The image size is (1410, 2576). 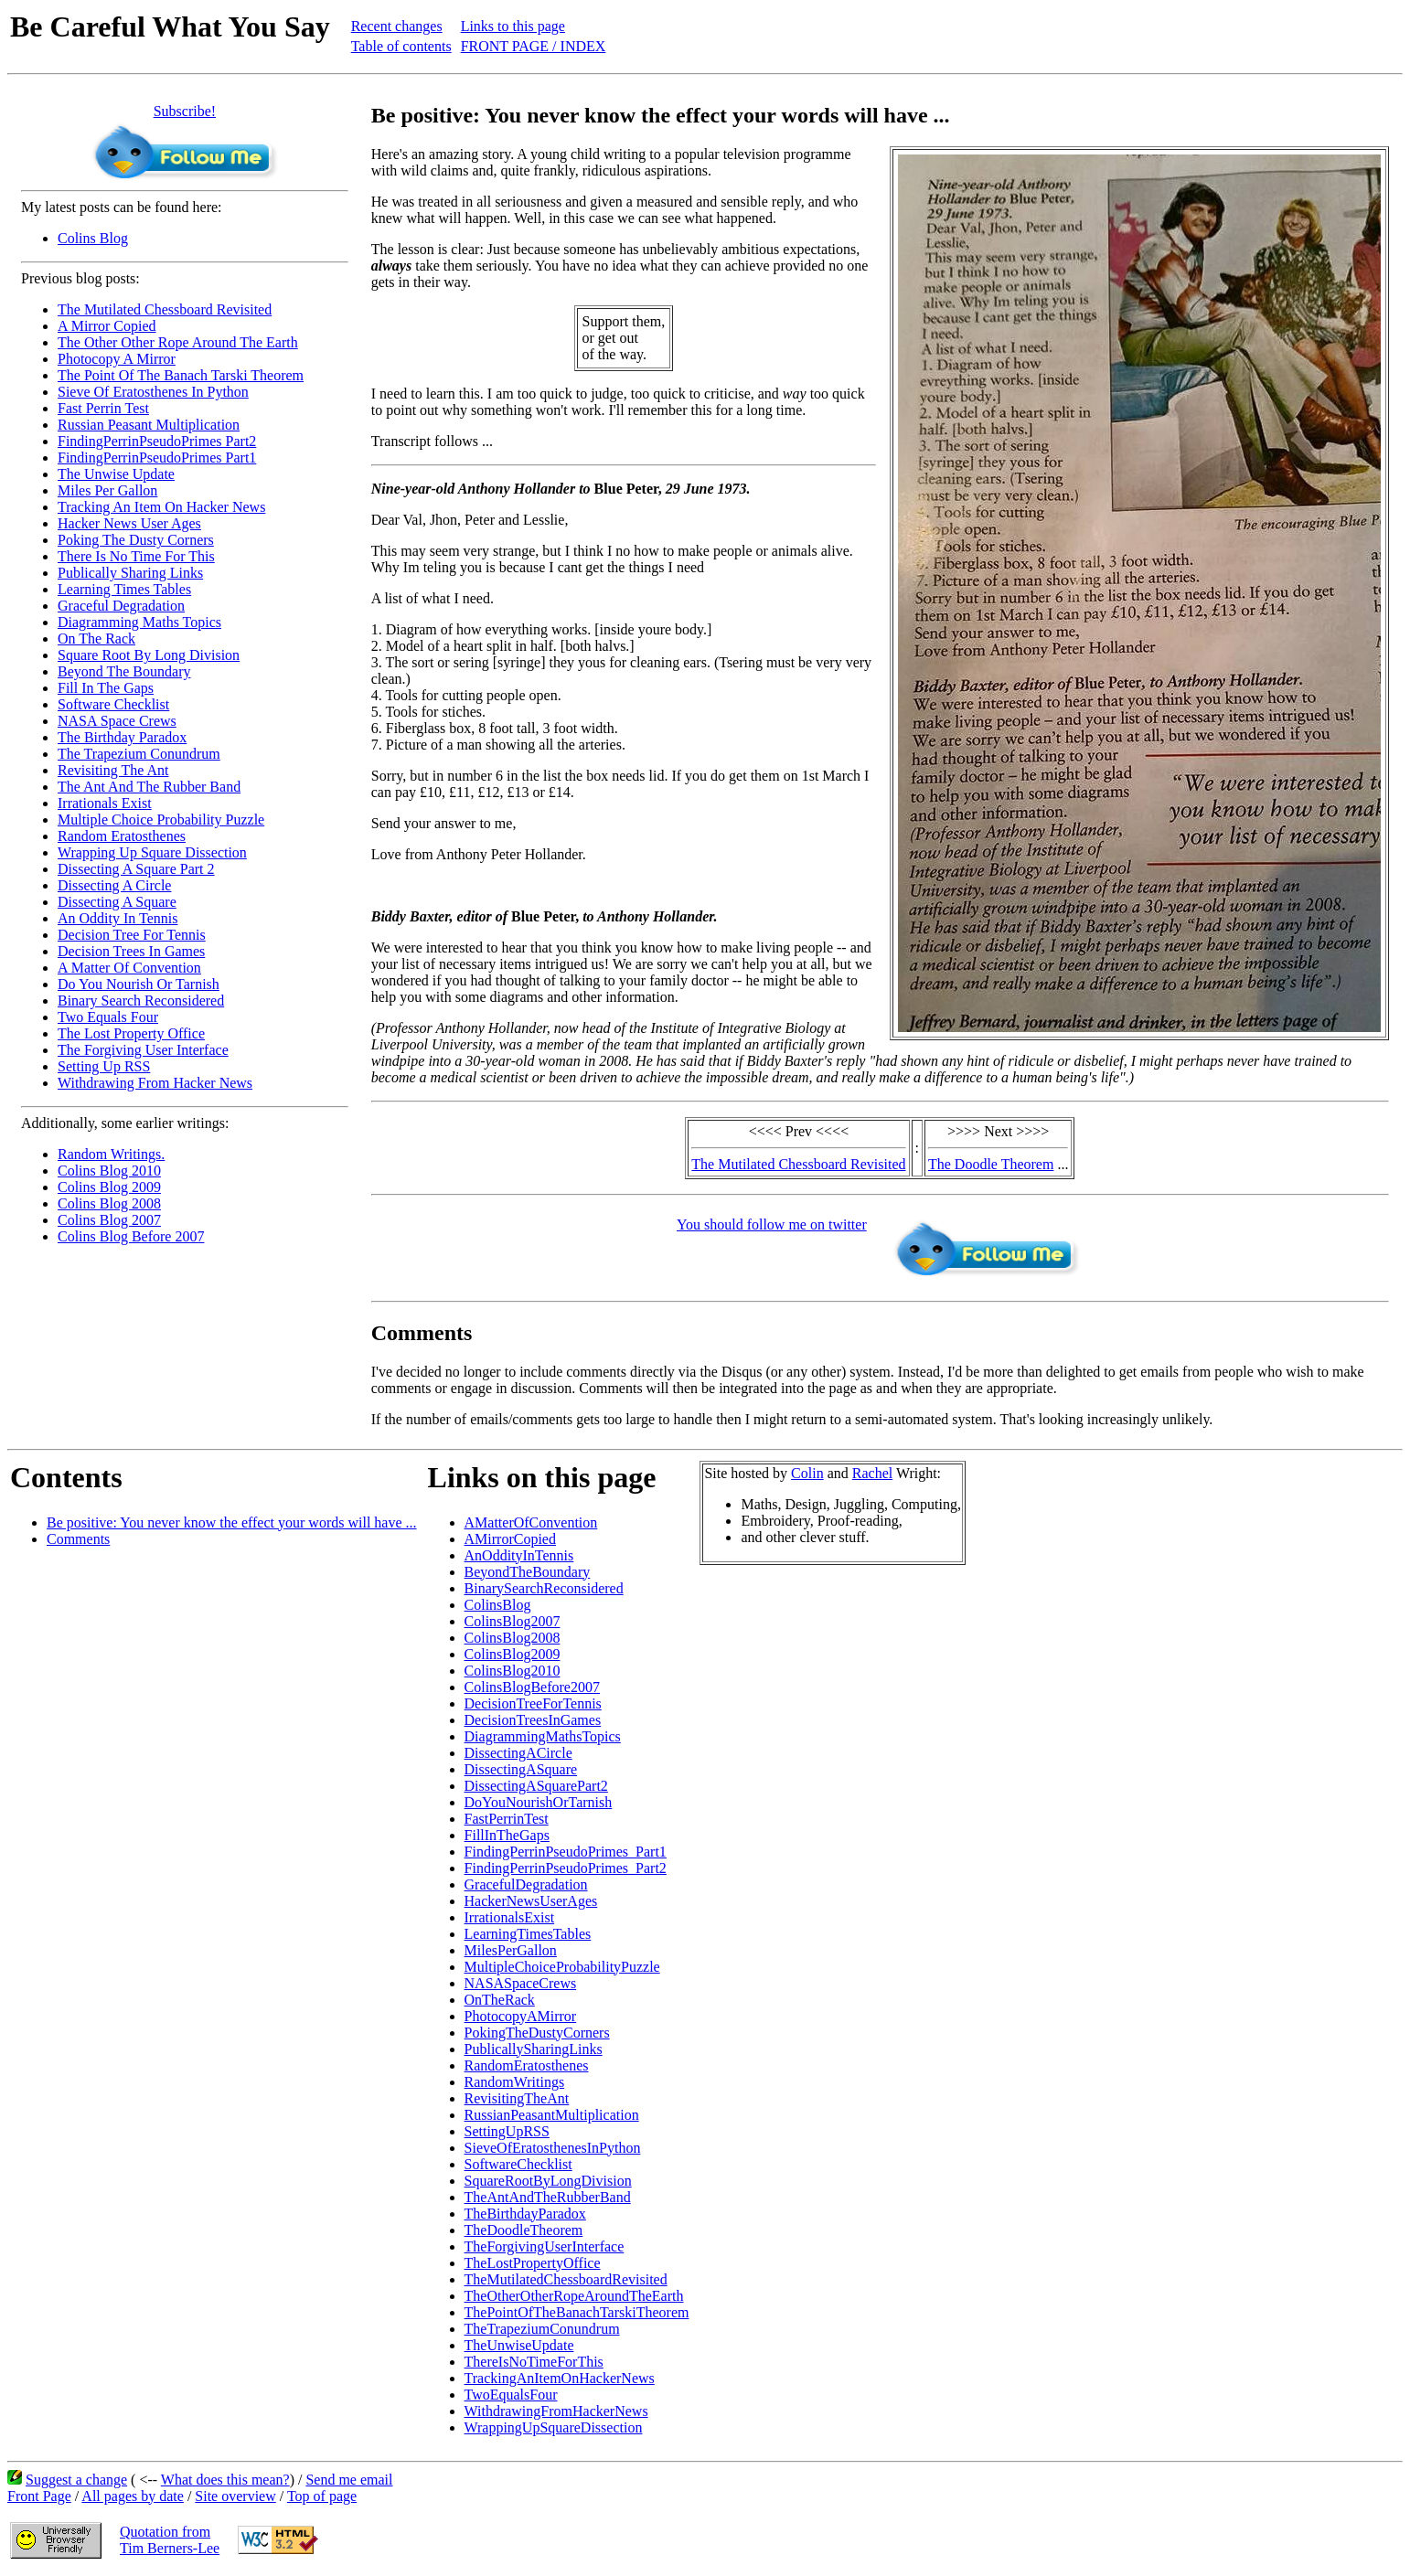 What do you see at coordinates (511, 1950) in the screenshot?
I see `MilesPerGallon` at bounding box center [511, 1950].